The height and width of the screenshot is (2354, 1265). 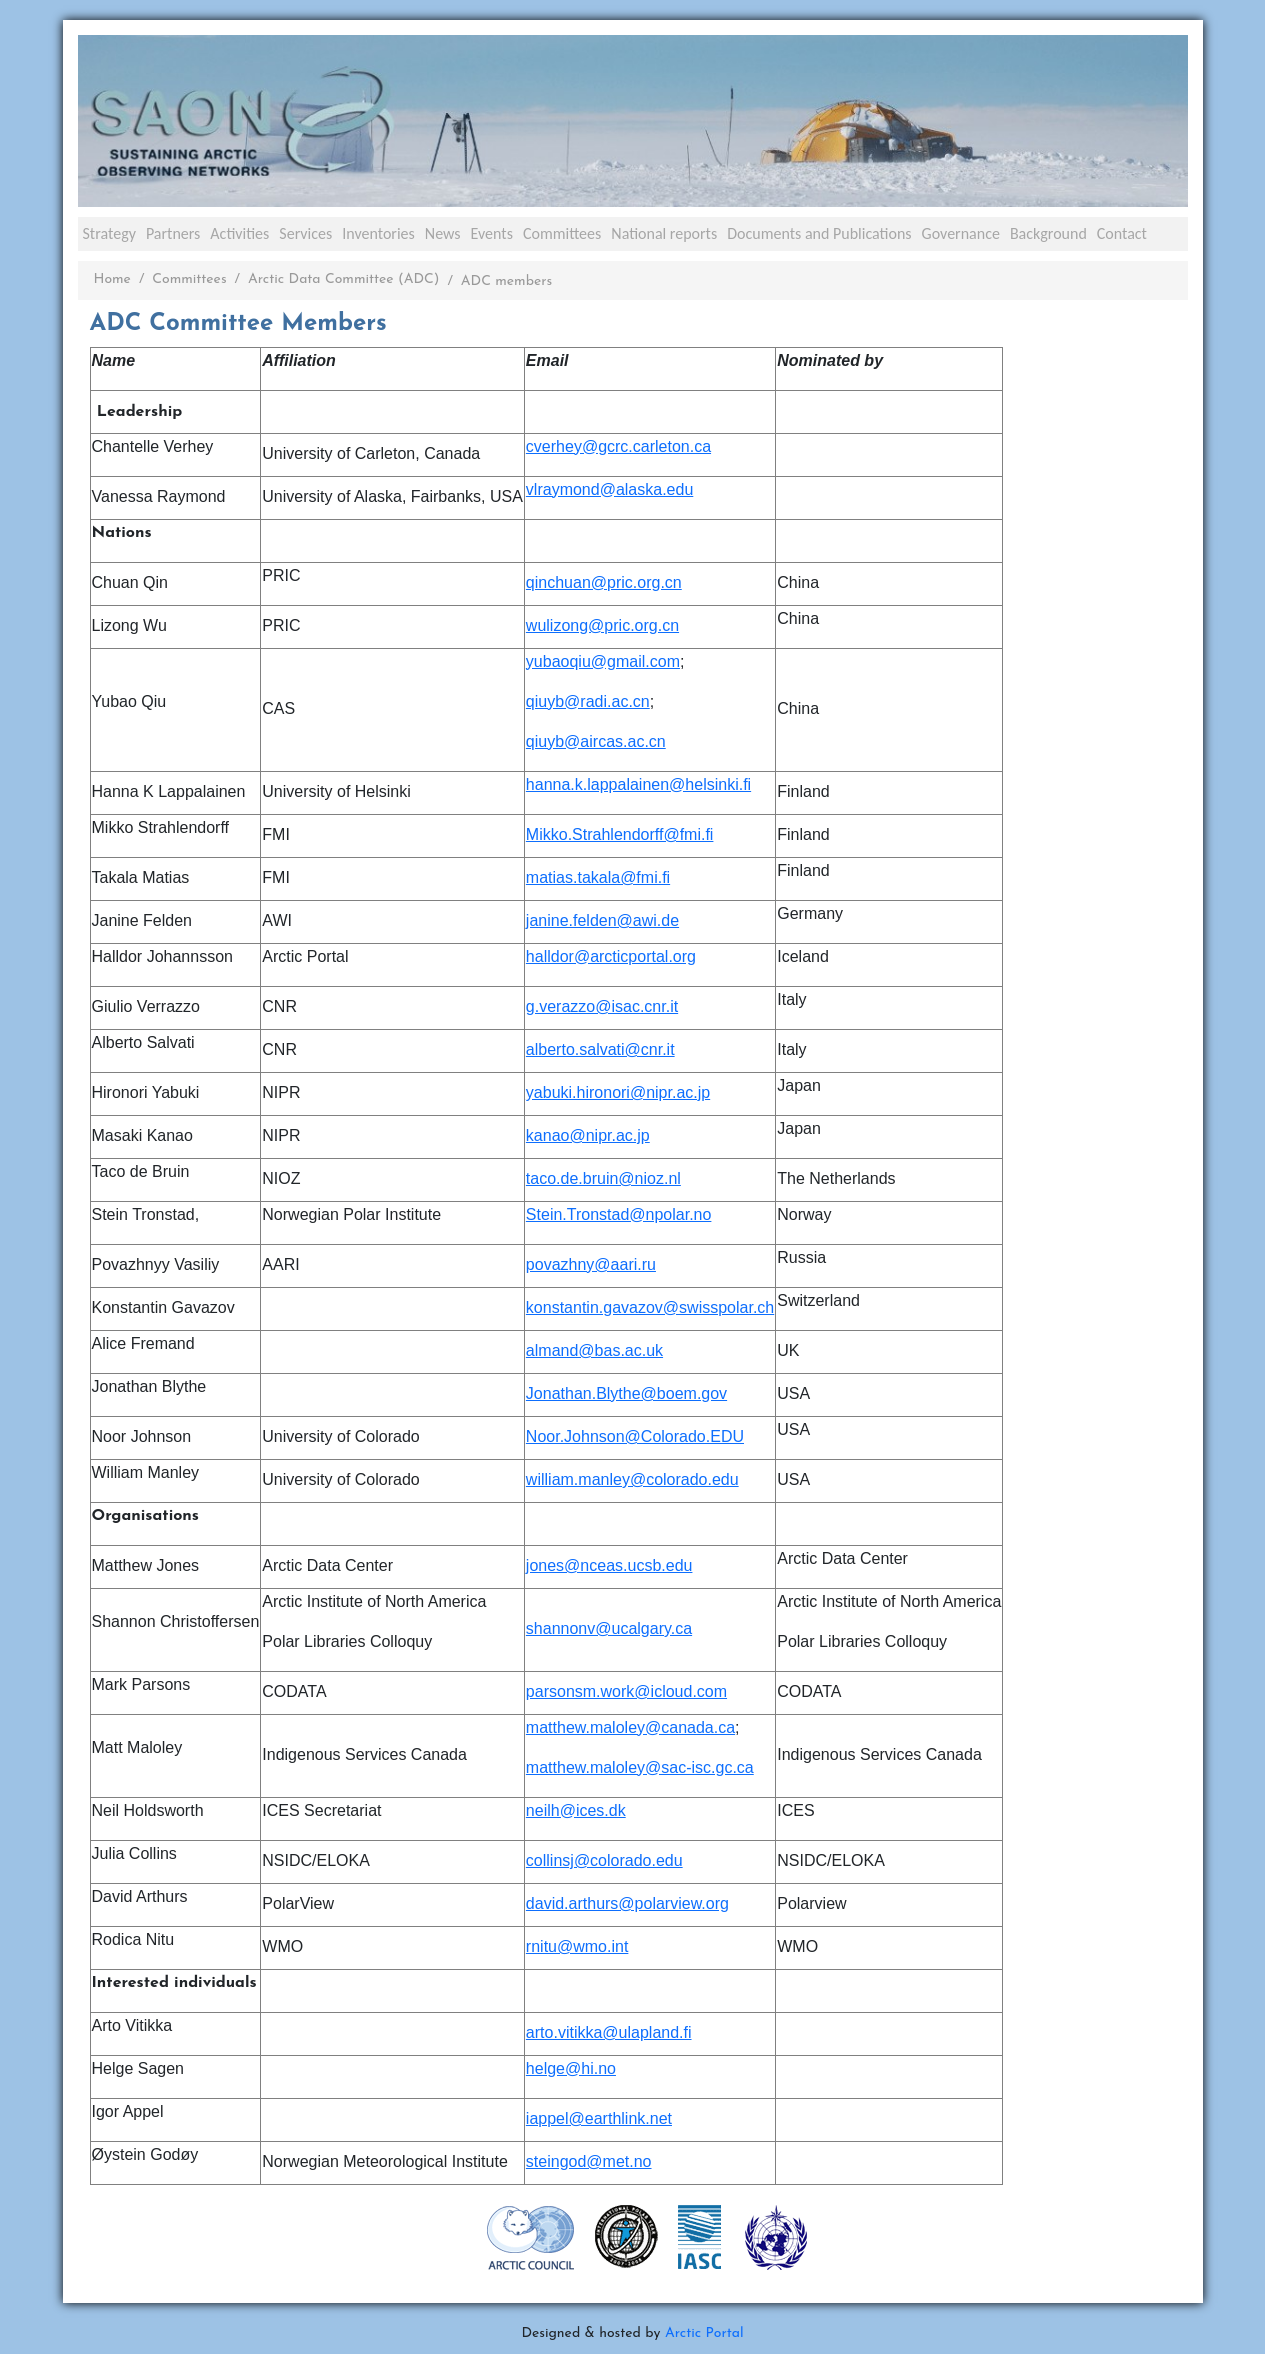 I want to click on konstantin.gavazov@swisspolar.ch, so click(x=650, y=1307).